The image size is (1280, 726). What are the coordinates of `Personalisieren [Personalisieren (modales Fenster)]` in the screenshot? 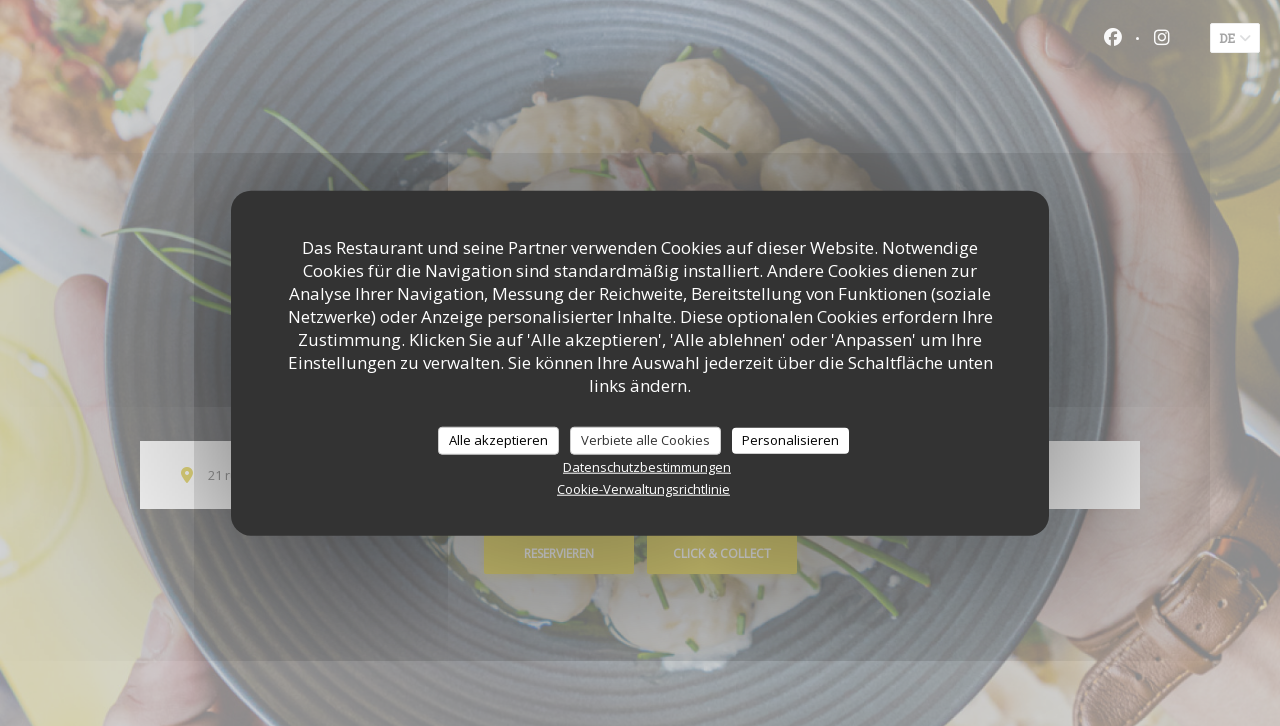 It's located at (790, 440).